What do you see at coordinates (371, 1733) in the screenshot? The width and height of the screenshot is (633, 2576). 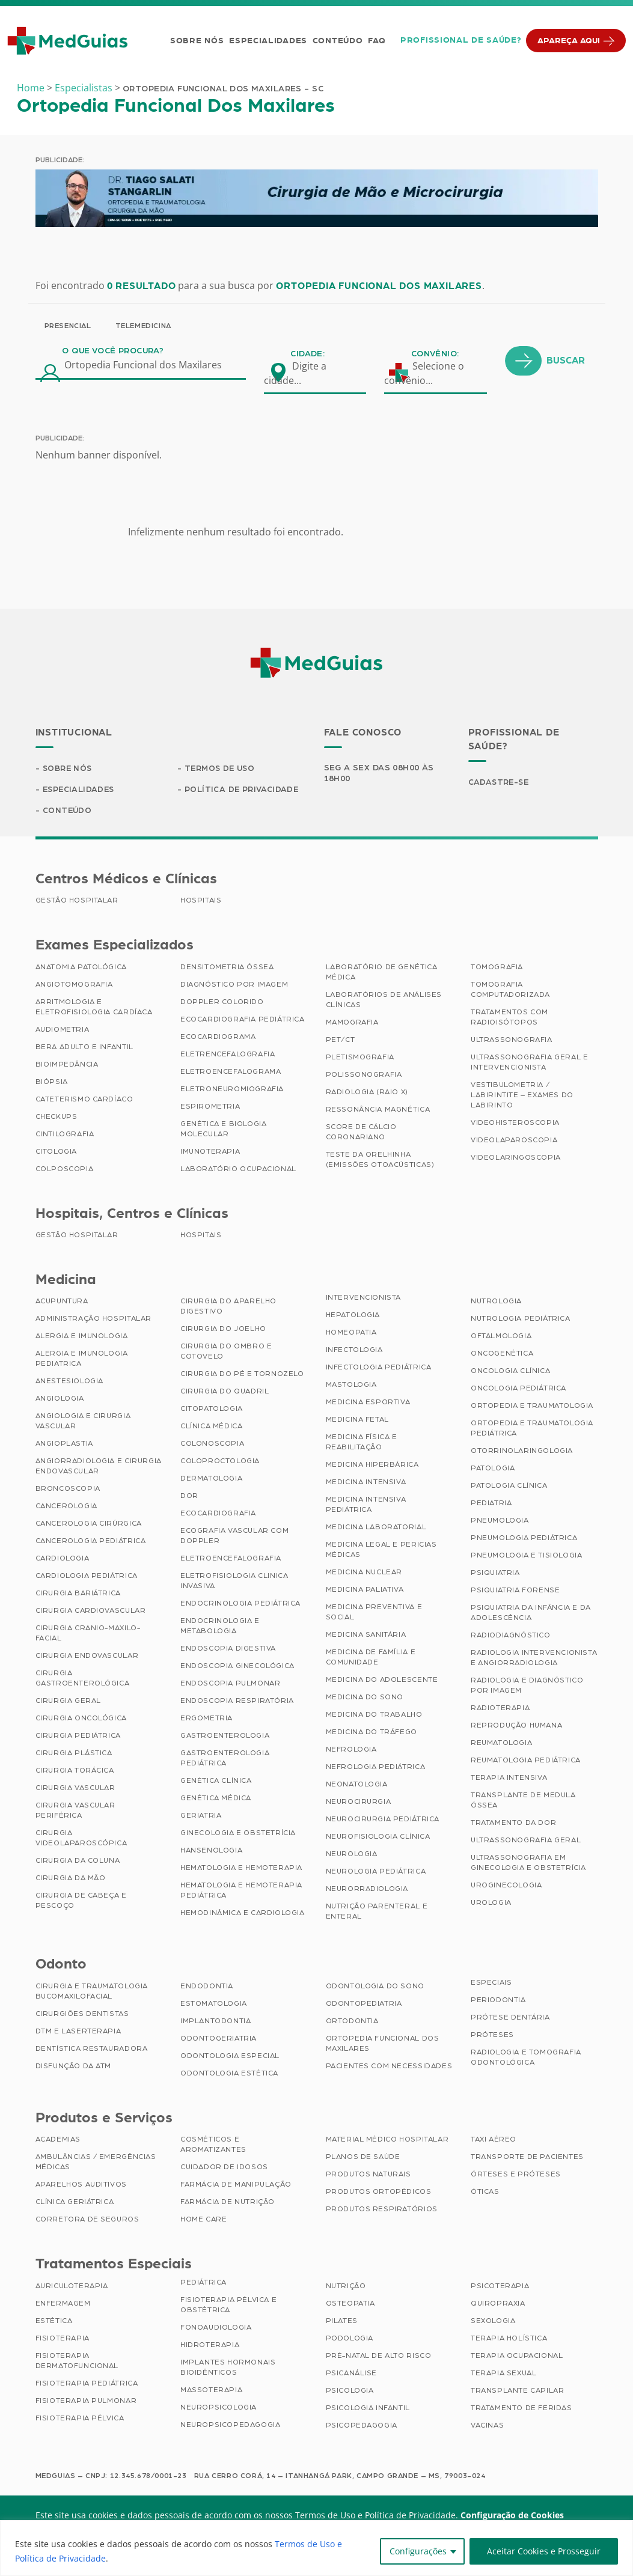 I see `Medicina do Tráfego` at bounding box center [371, 1733].